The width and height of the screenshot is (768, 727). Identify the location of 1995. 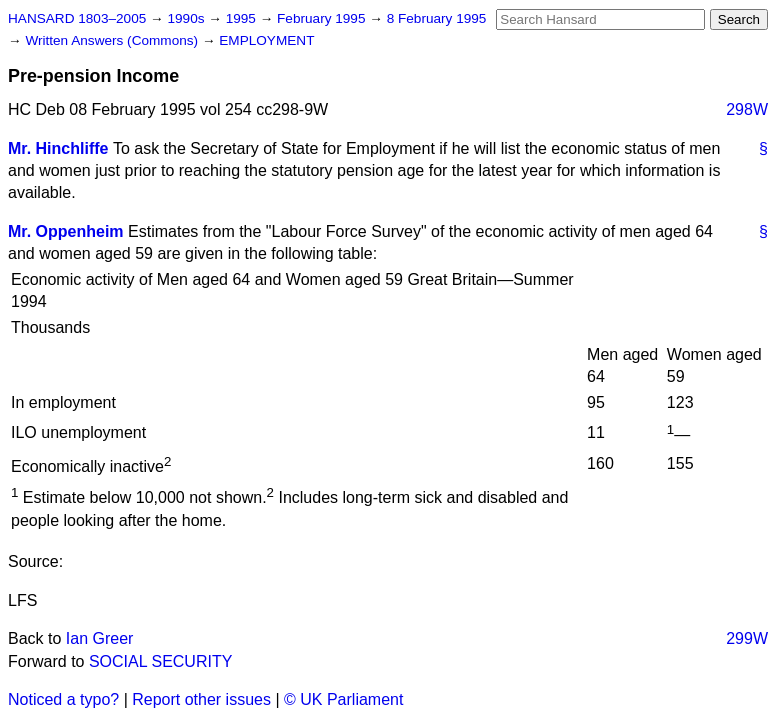
(243, 18).